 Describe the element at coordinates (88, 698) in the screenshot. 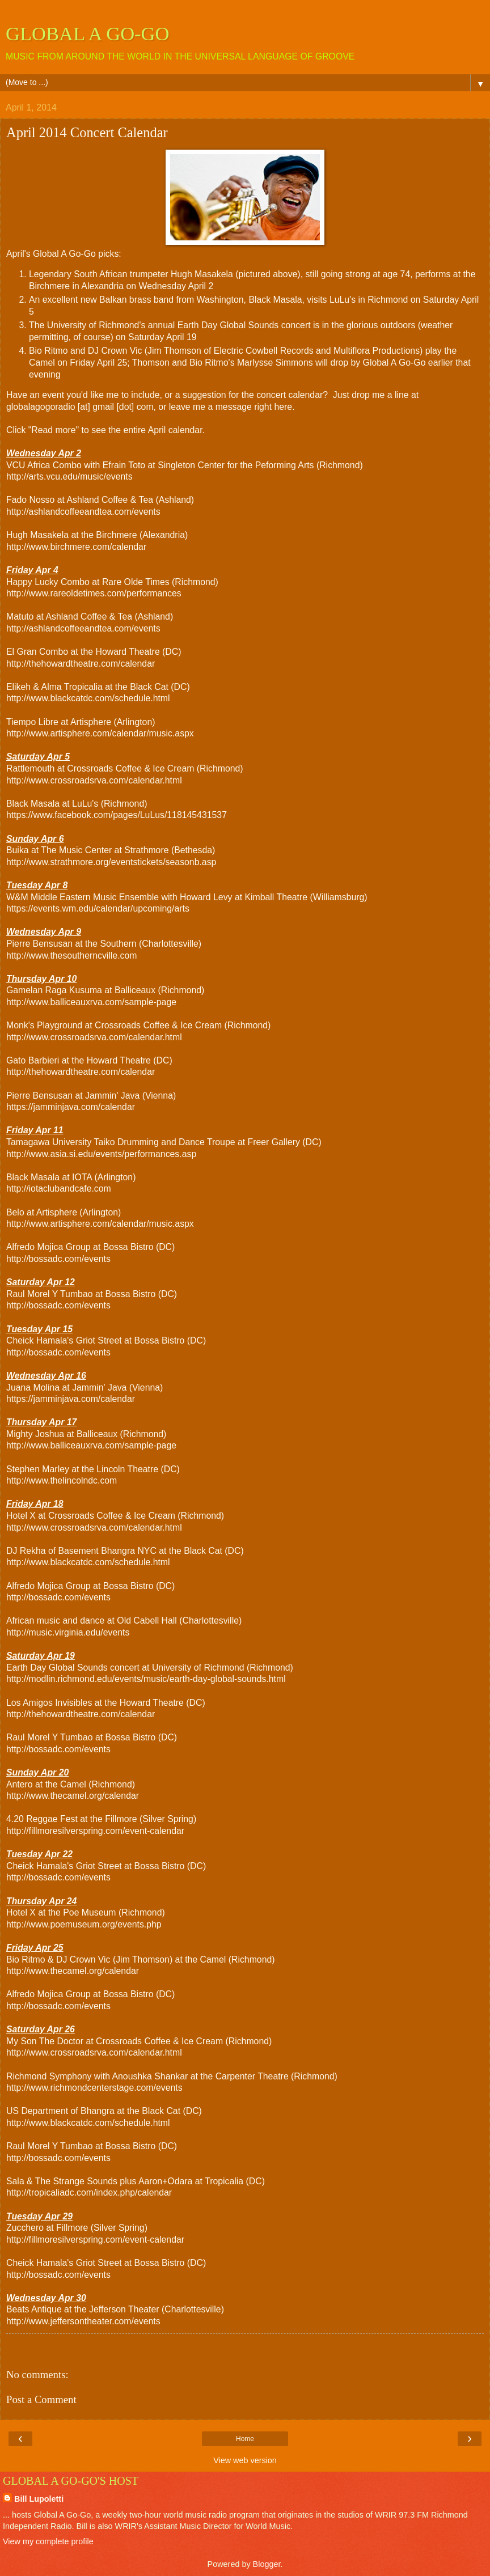

I see `http://www.blackcatdc.com/schedule.html` at that location.